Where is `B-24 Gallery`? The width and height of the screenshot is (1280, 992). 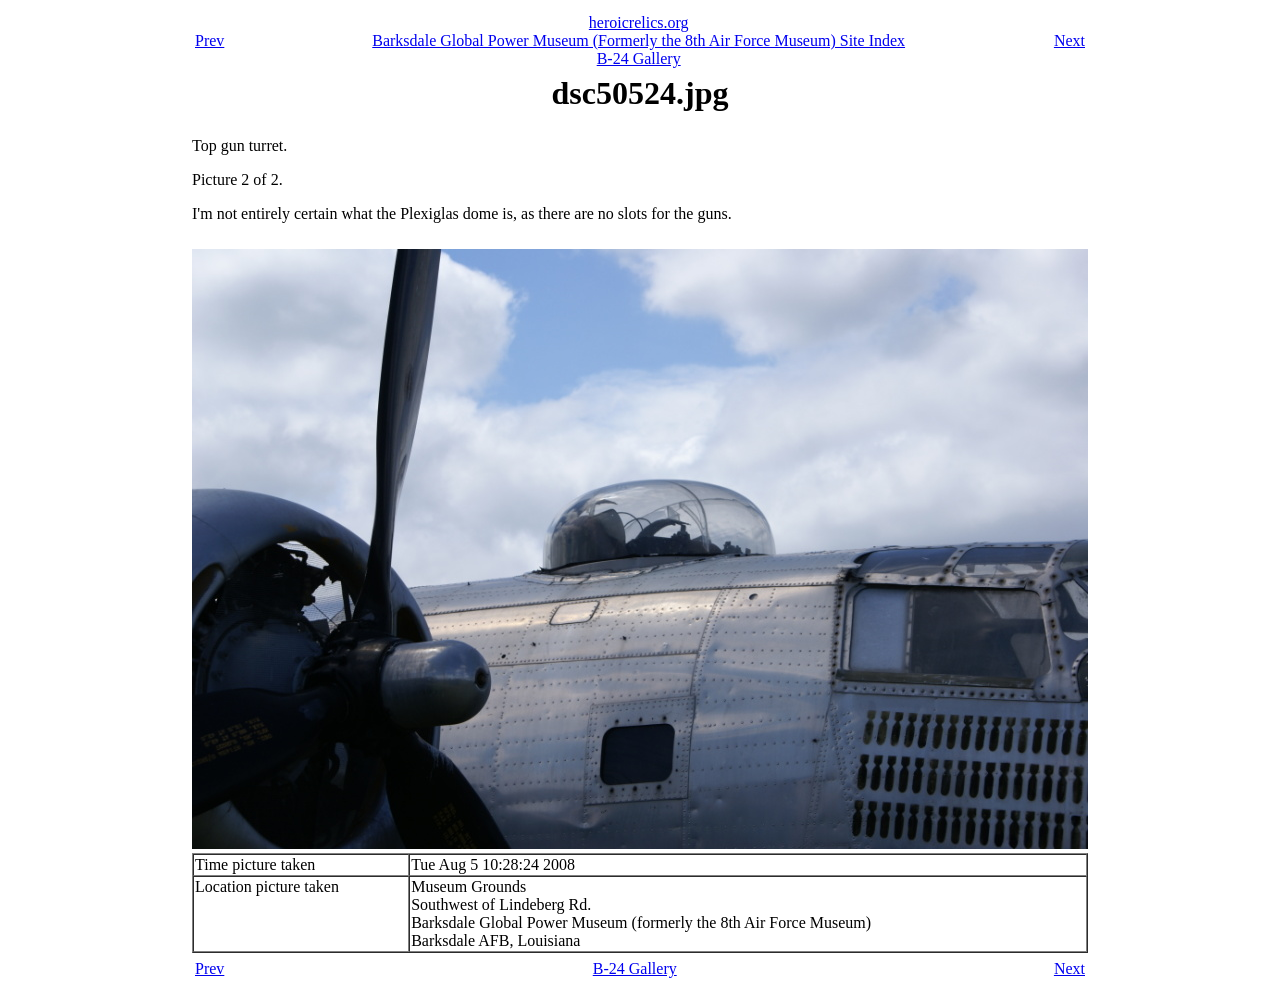 B-24 Gallery is located at coordinates (639, 58).